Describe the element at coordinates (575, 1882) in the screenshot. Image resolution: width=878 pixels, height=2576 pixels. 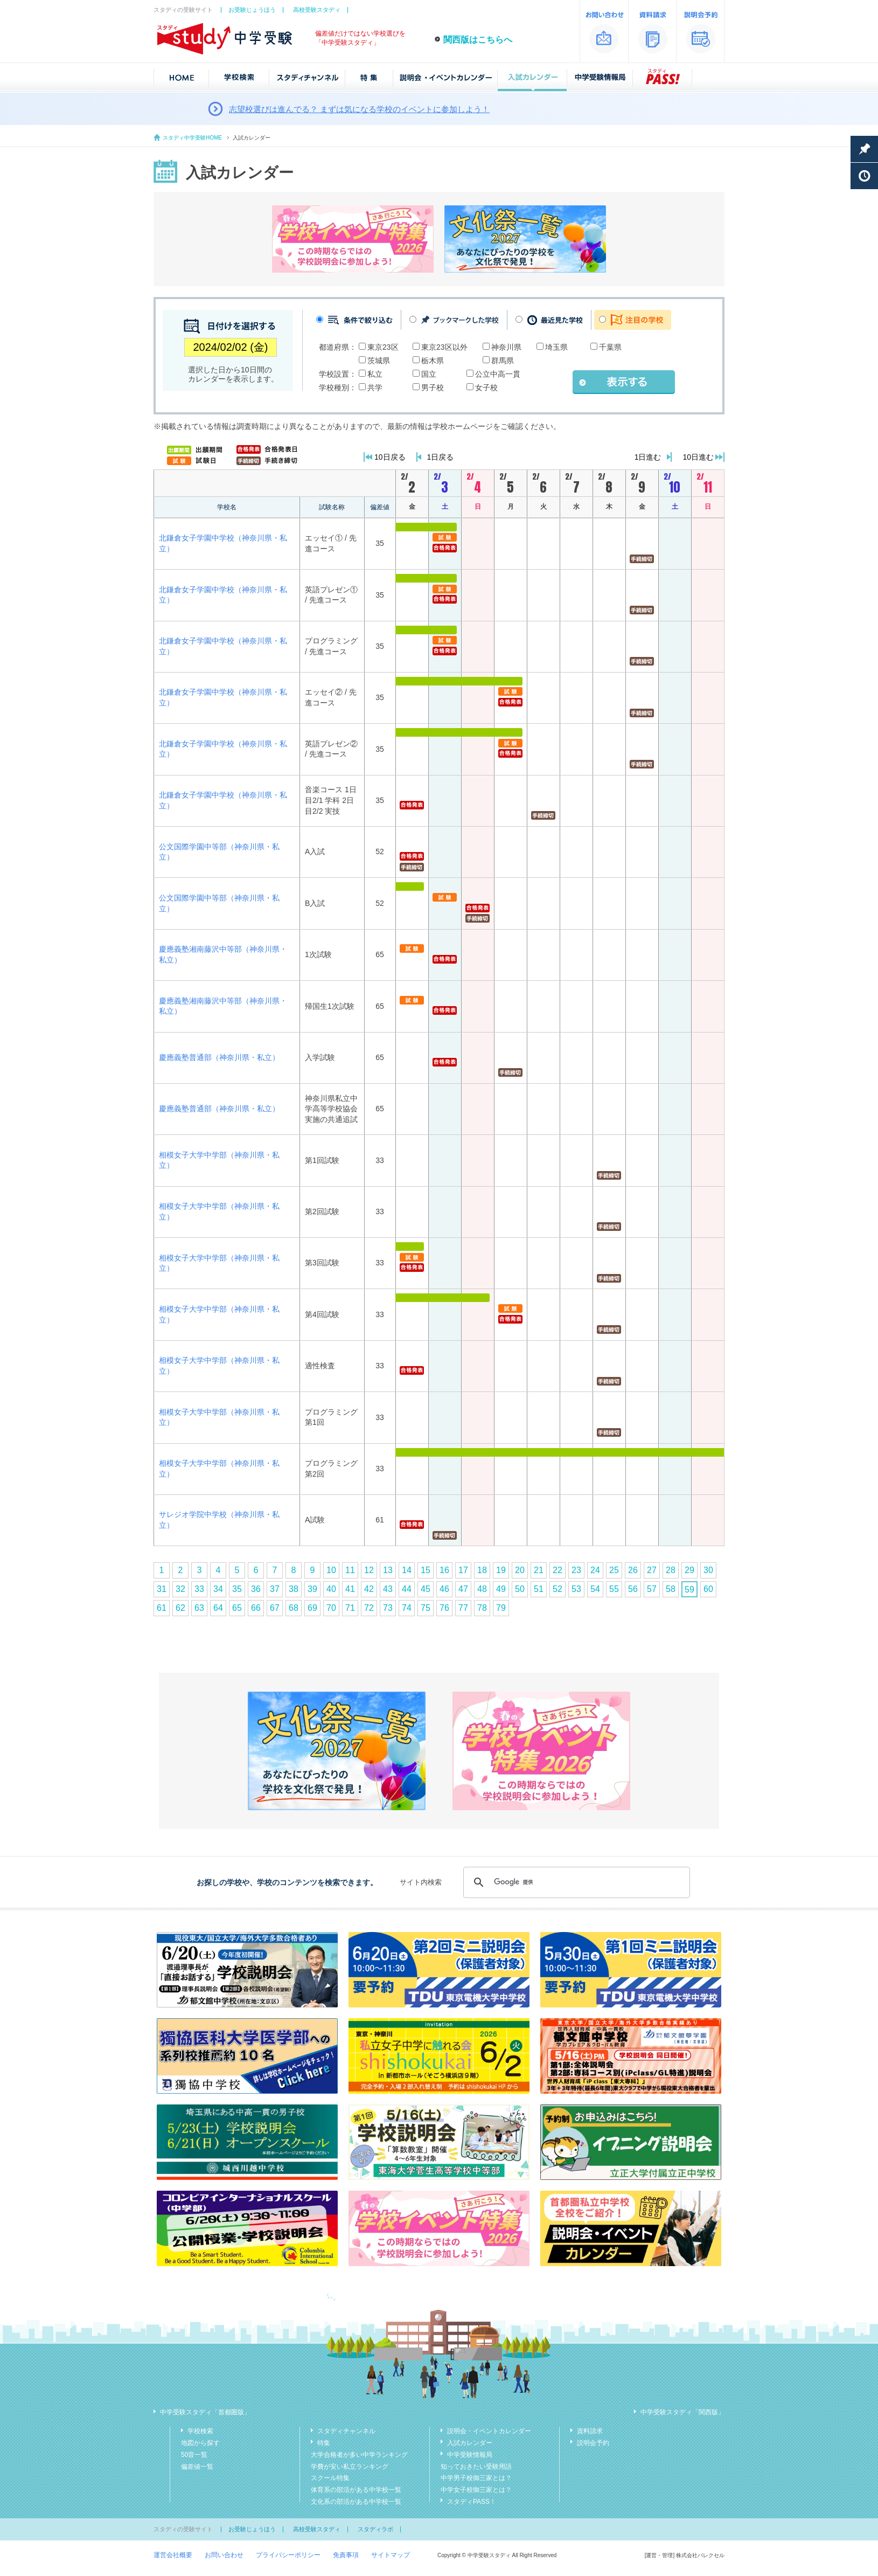
I see `[検索]` at that location.